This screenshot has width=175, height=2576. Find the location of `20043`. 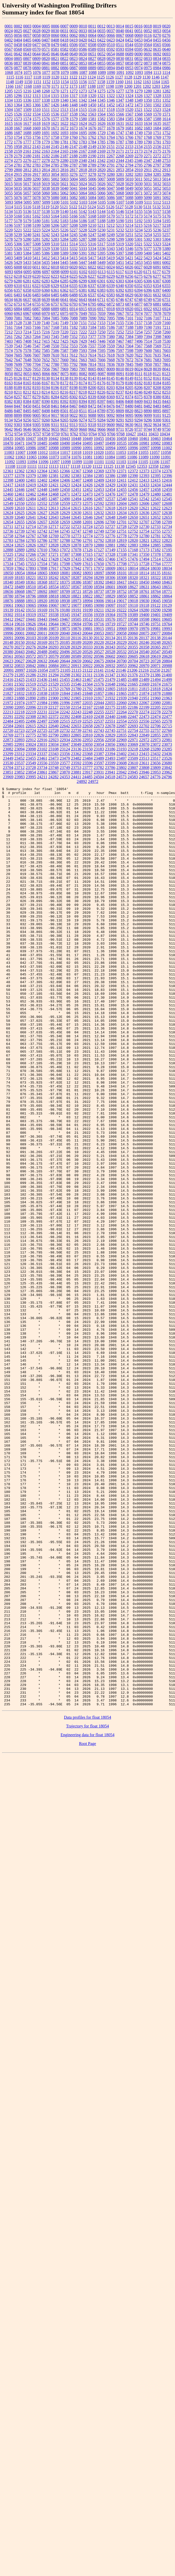

20043 is located at coordinates (76, 633).